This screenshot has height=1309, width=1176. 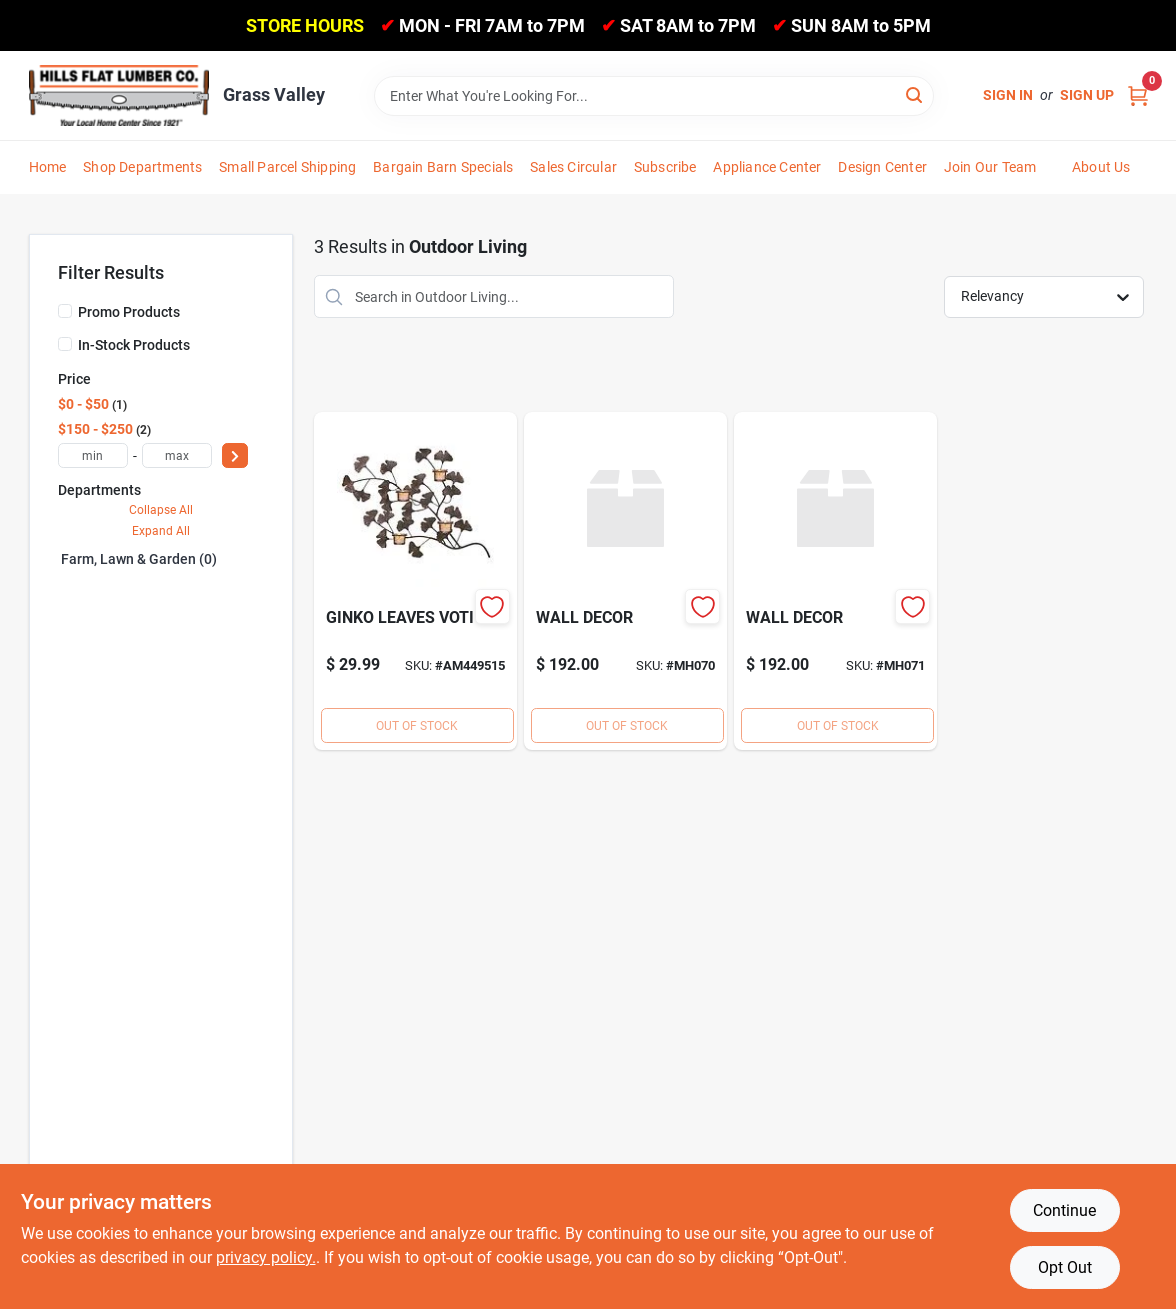 I want to click on Appliance Center [To Appliance Center], so click(x=767, y=167).